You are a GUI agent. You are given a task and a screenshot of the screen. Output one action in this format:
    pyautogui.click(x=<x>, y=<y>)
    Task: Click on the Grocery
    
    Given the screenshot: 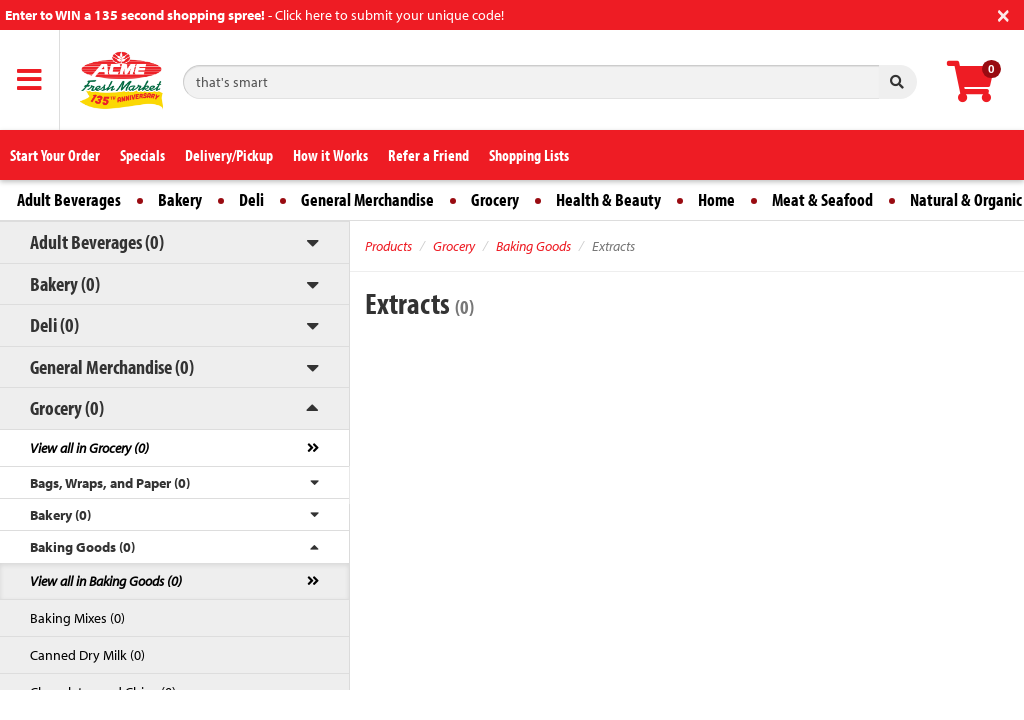 What is the action you would take?
    pyautogui.click(x=495, y=199)
    